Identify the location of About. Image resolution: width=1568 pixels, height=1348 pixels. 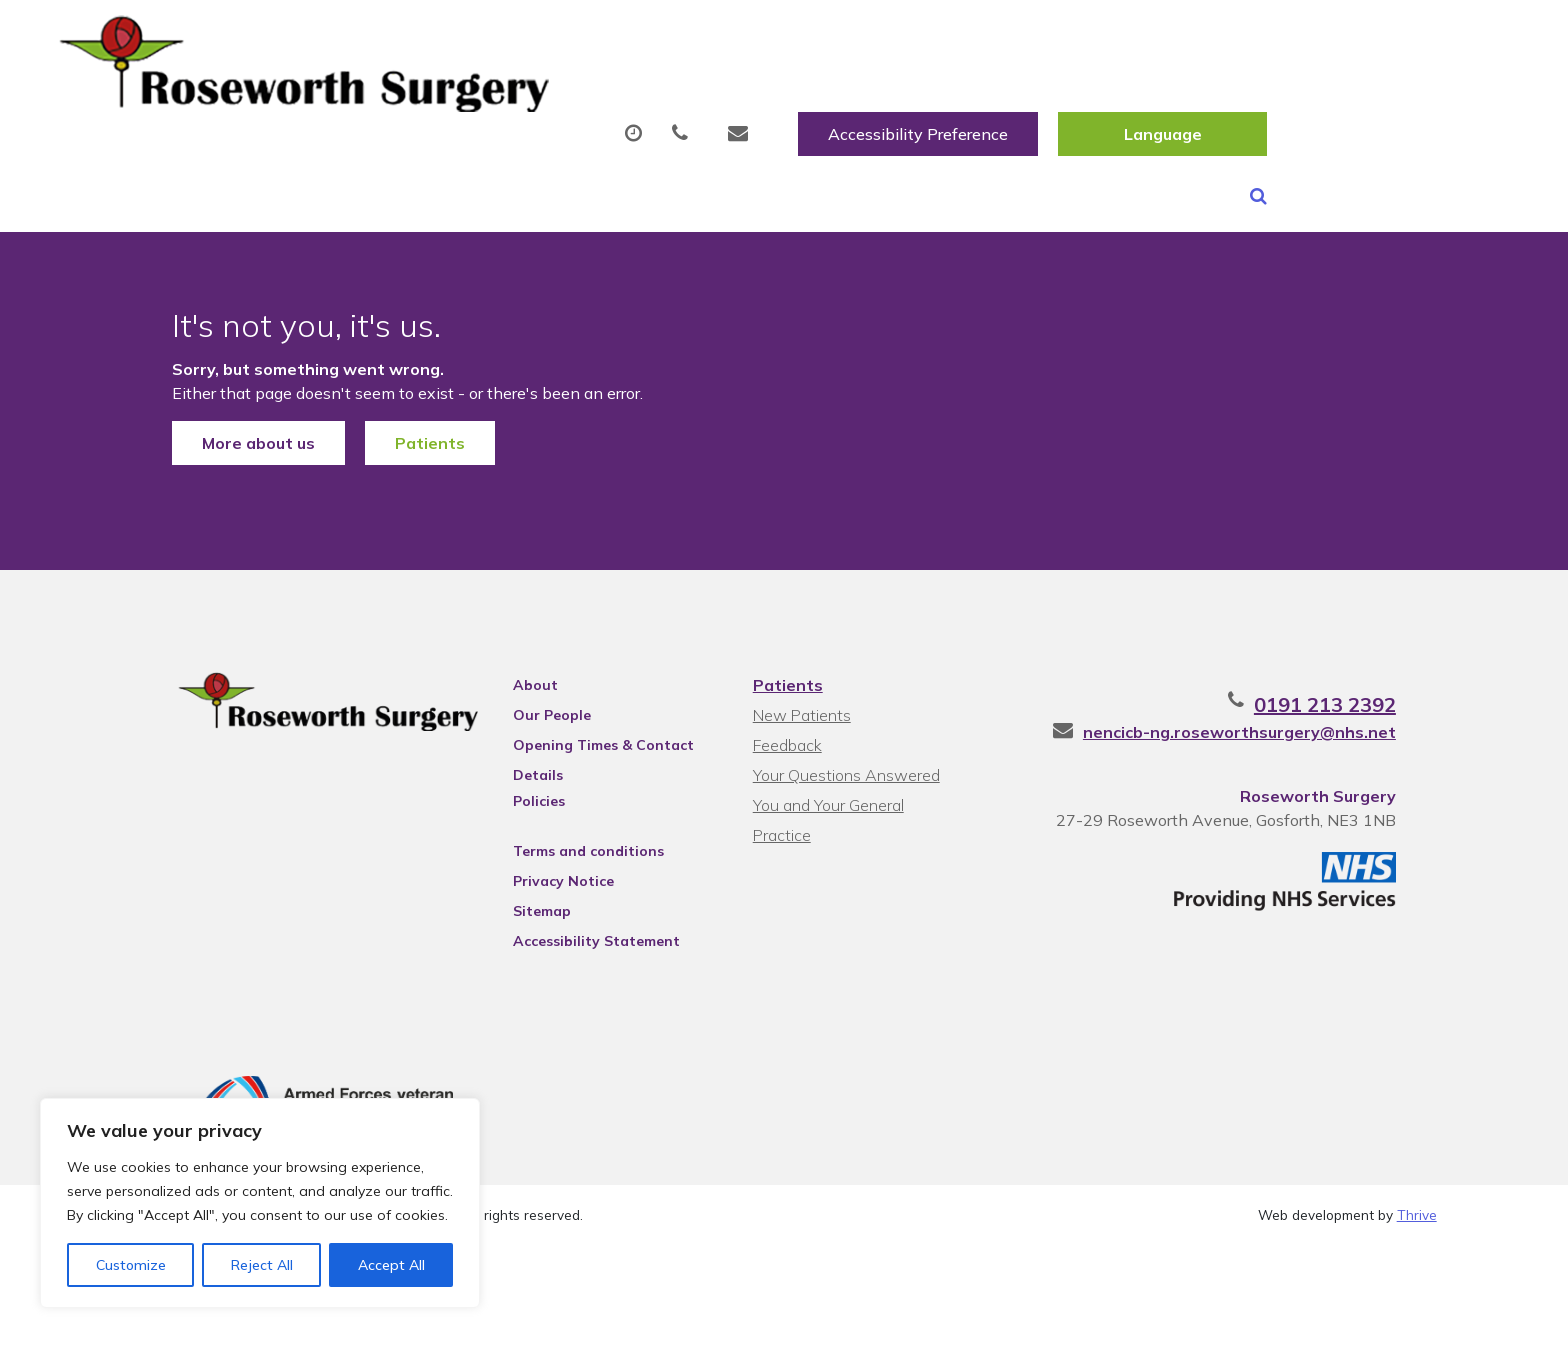
(369, 99).